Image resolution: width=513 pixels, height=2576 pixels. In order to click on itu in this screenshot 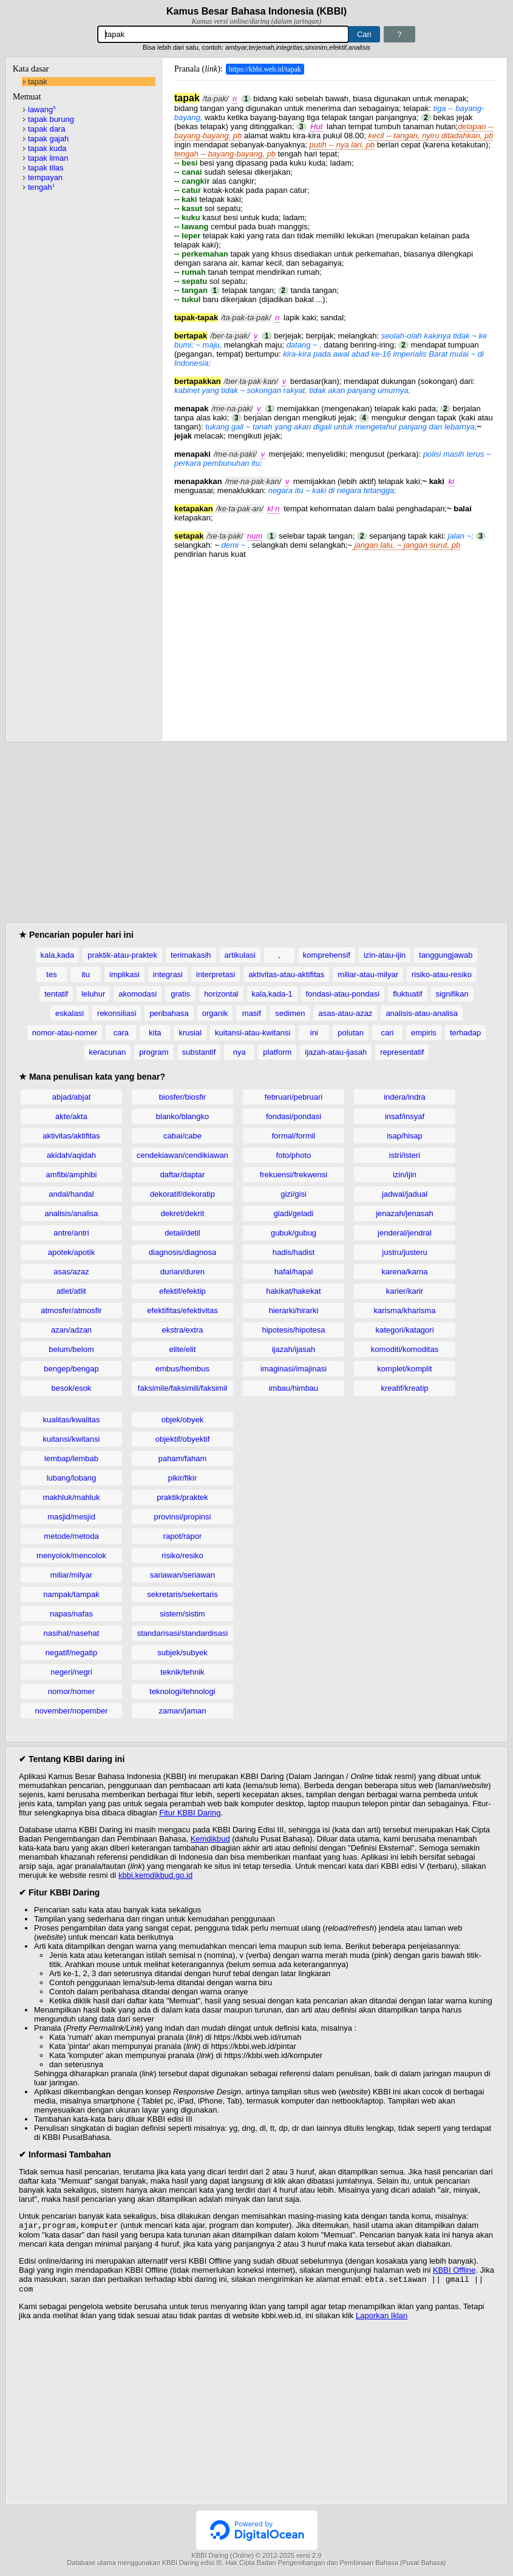, I will do `click(85, 974)`.